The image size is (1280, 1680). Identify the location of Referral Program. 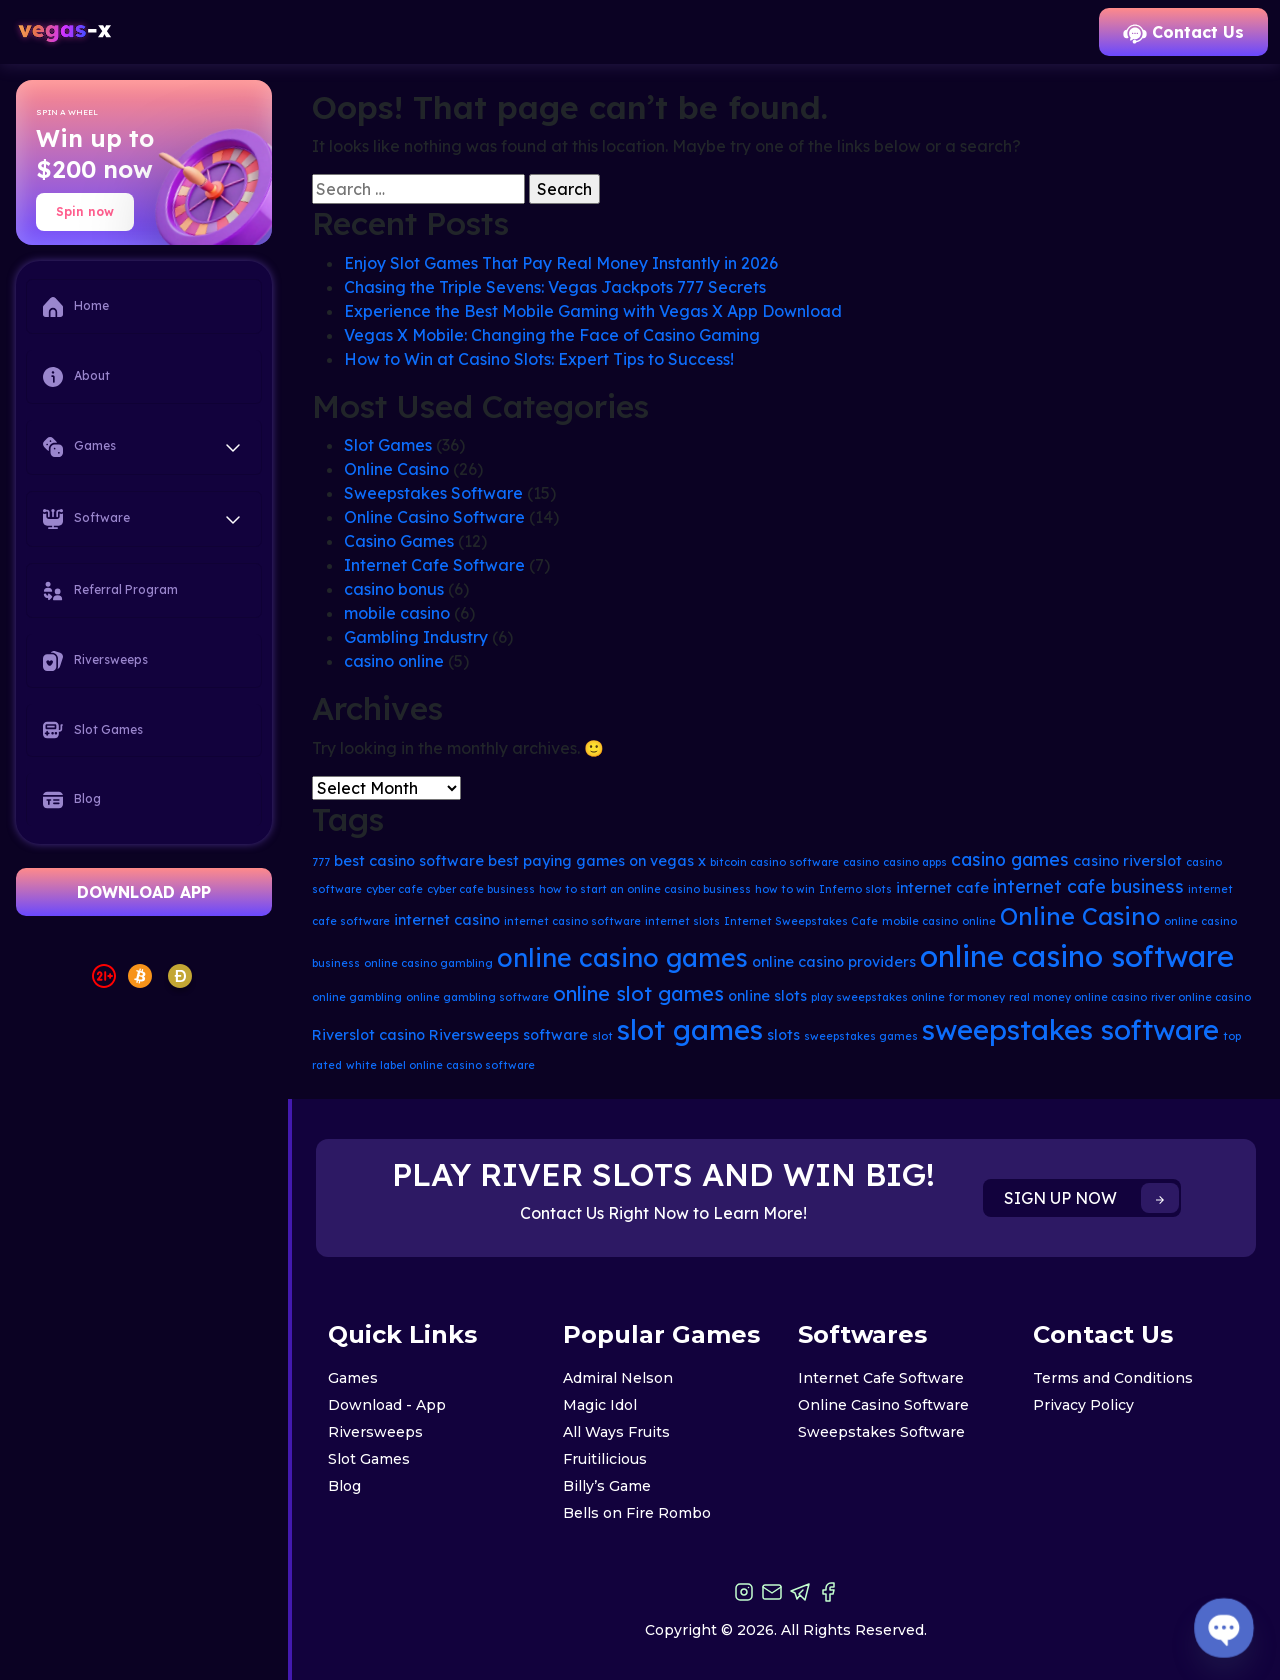
(110, 591).